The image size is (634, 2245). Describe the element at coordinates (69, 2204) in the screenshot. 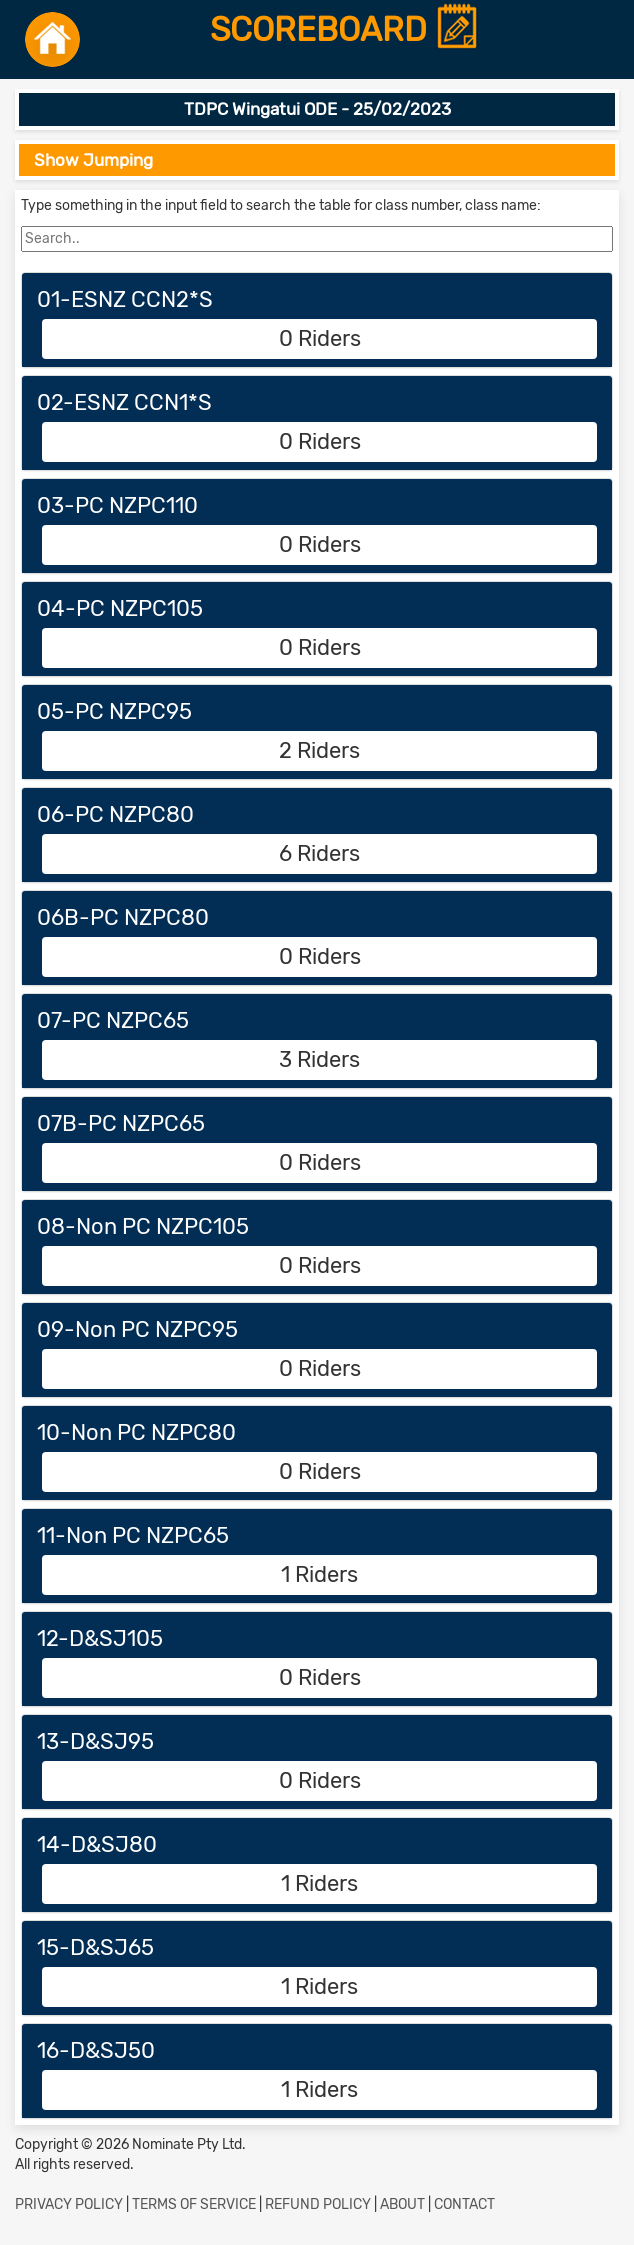

I see `PRIVACY POLICY` at that location.